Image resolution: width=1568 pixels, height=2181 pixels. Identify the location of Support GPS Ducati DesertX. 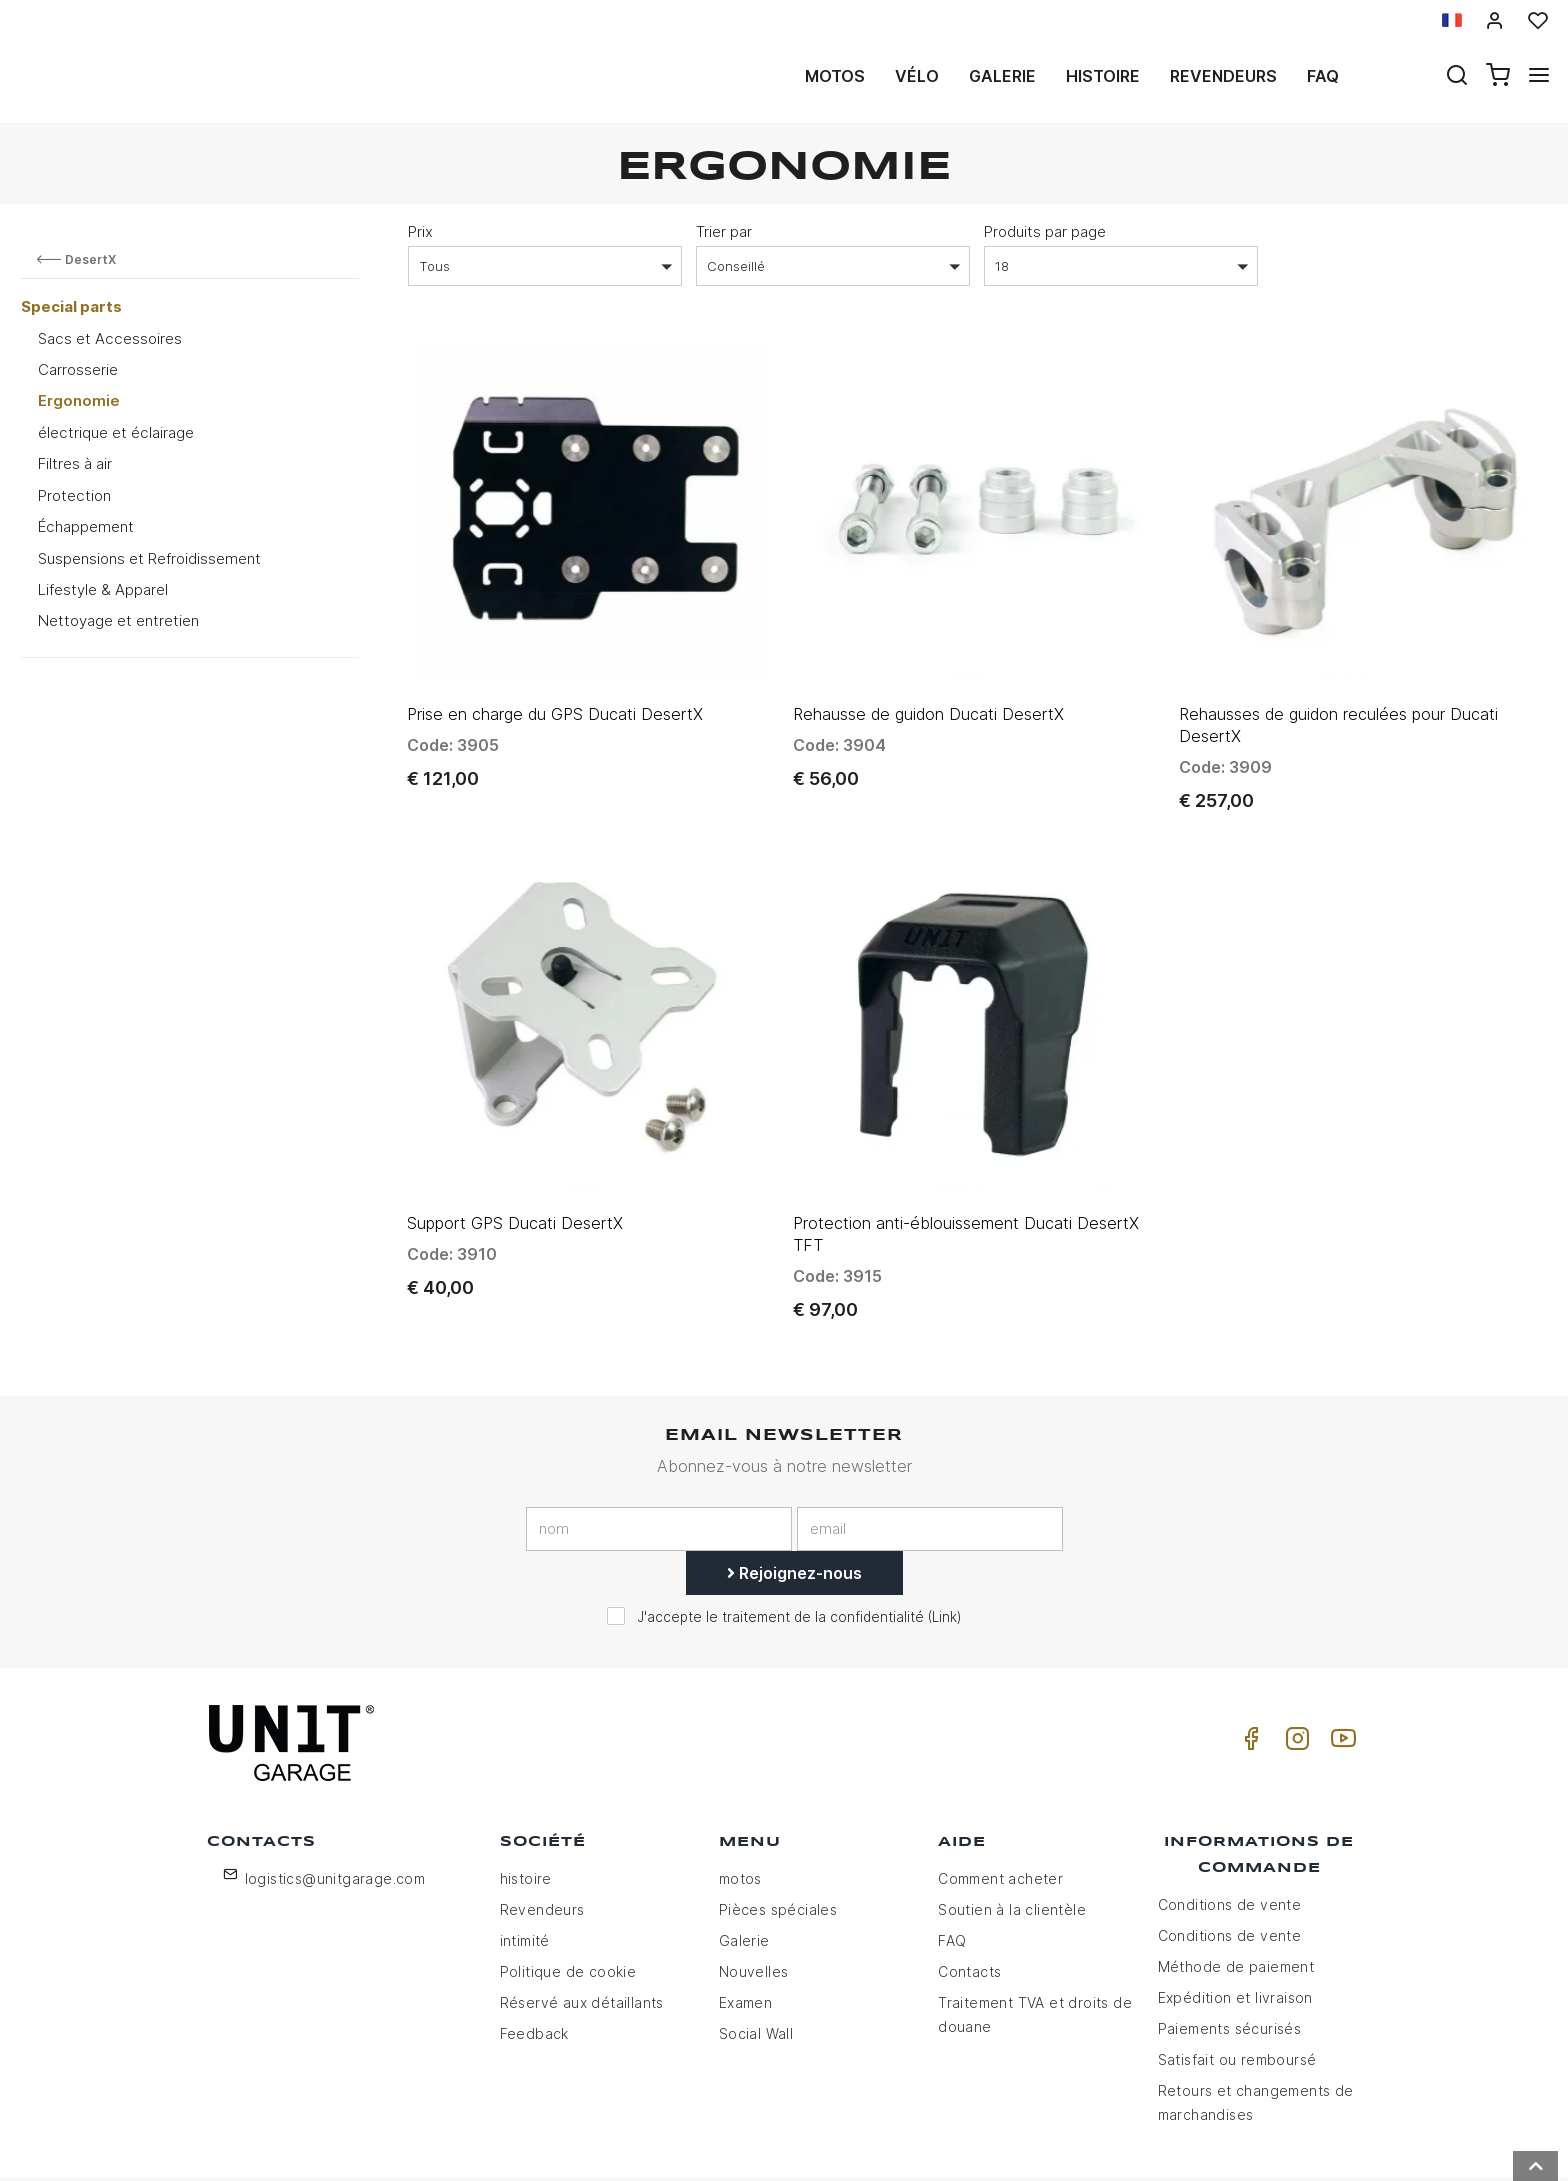
(515, 1147).